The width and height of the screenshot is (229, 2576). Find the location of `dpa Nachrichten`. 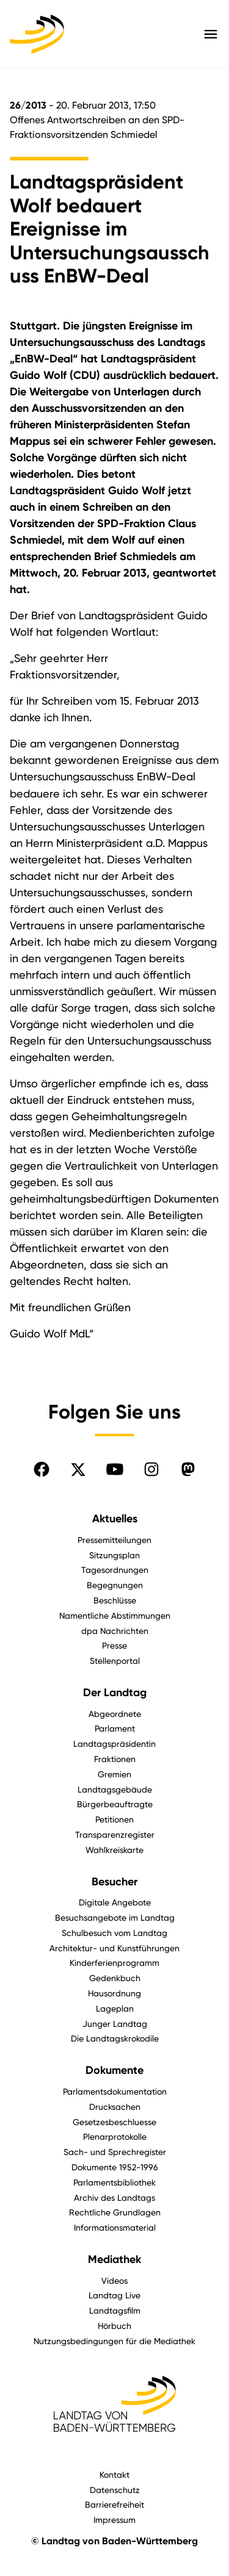

dpa Nachrichten is located at coordinates (114, 1630).